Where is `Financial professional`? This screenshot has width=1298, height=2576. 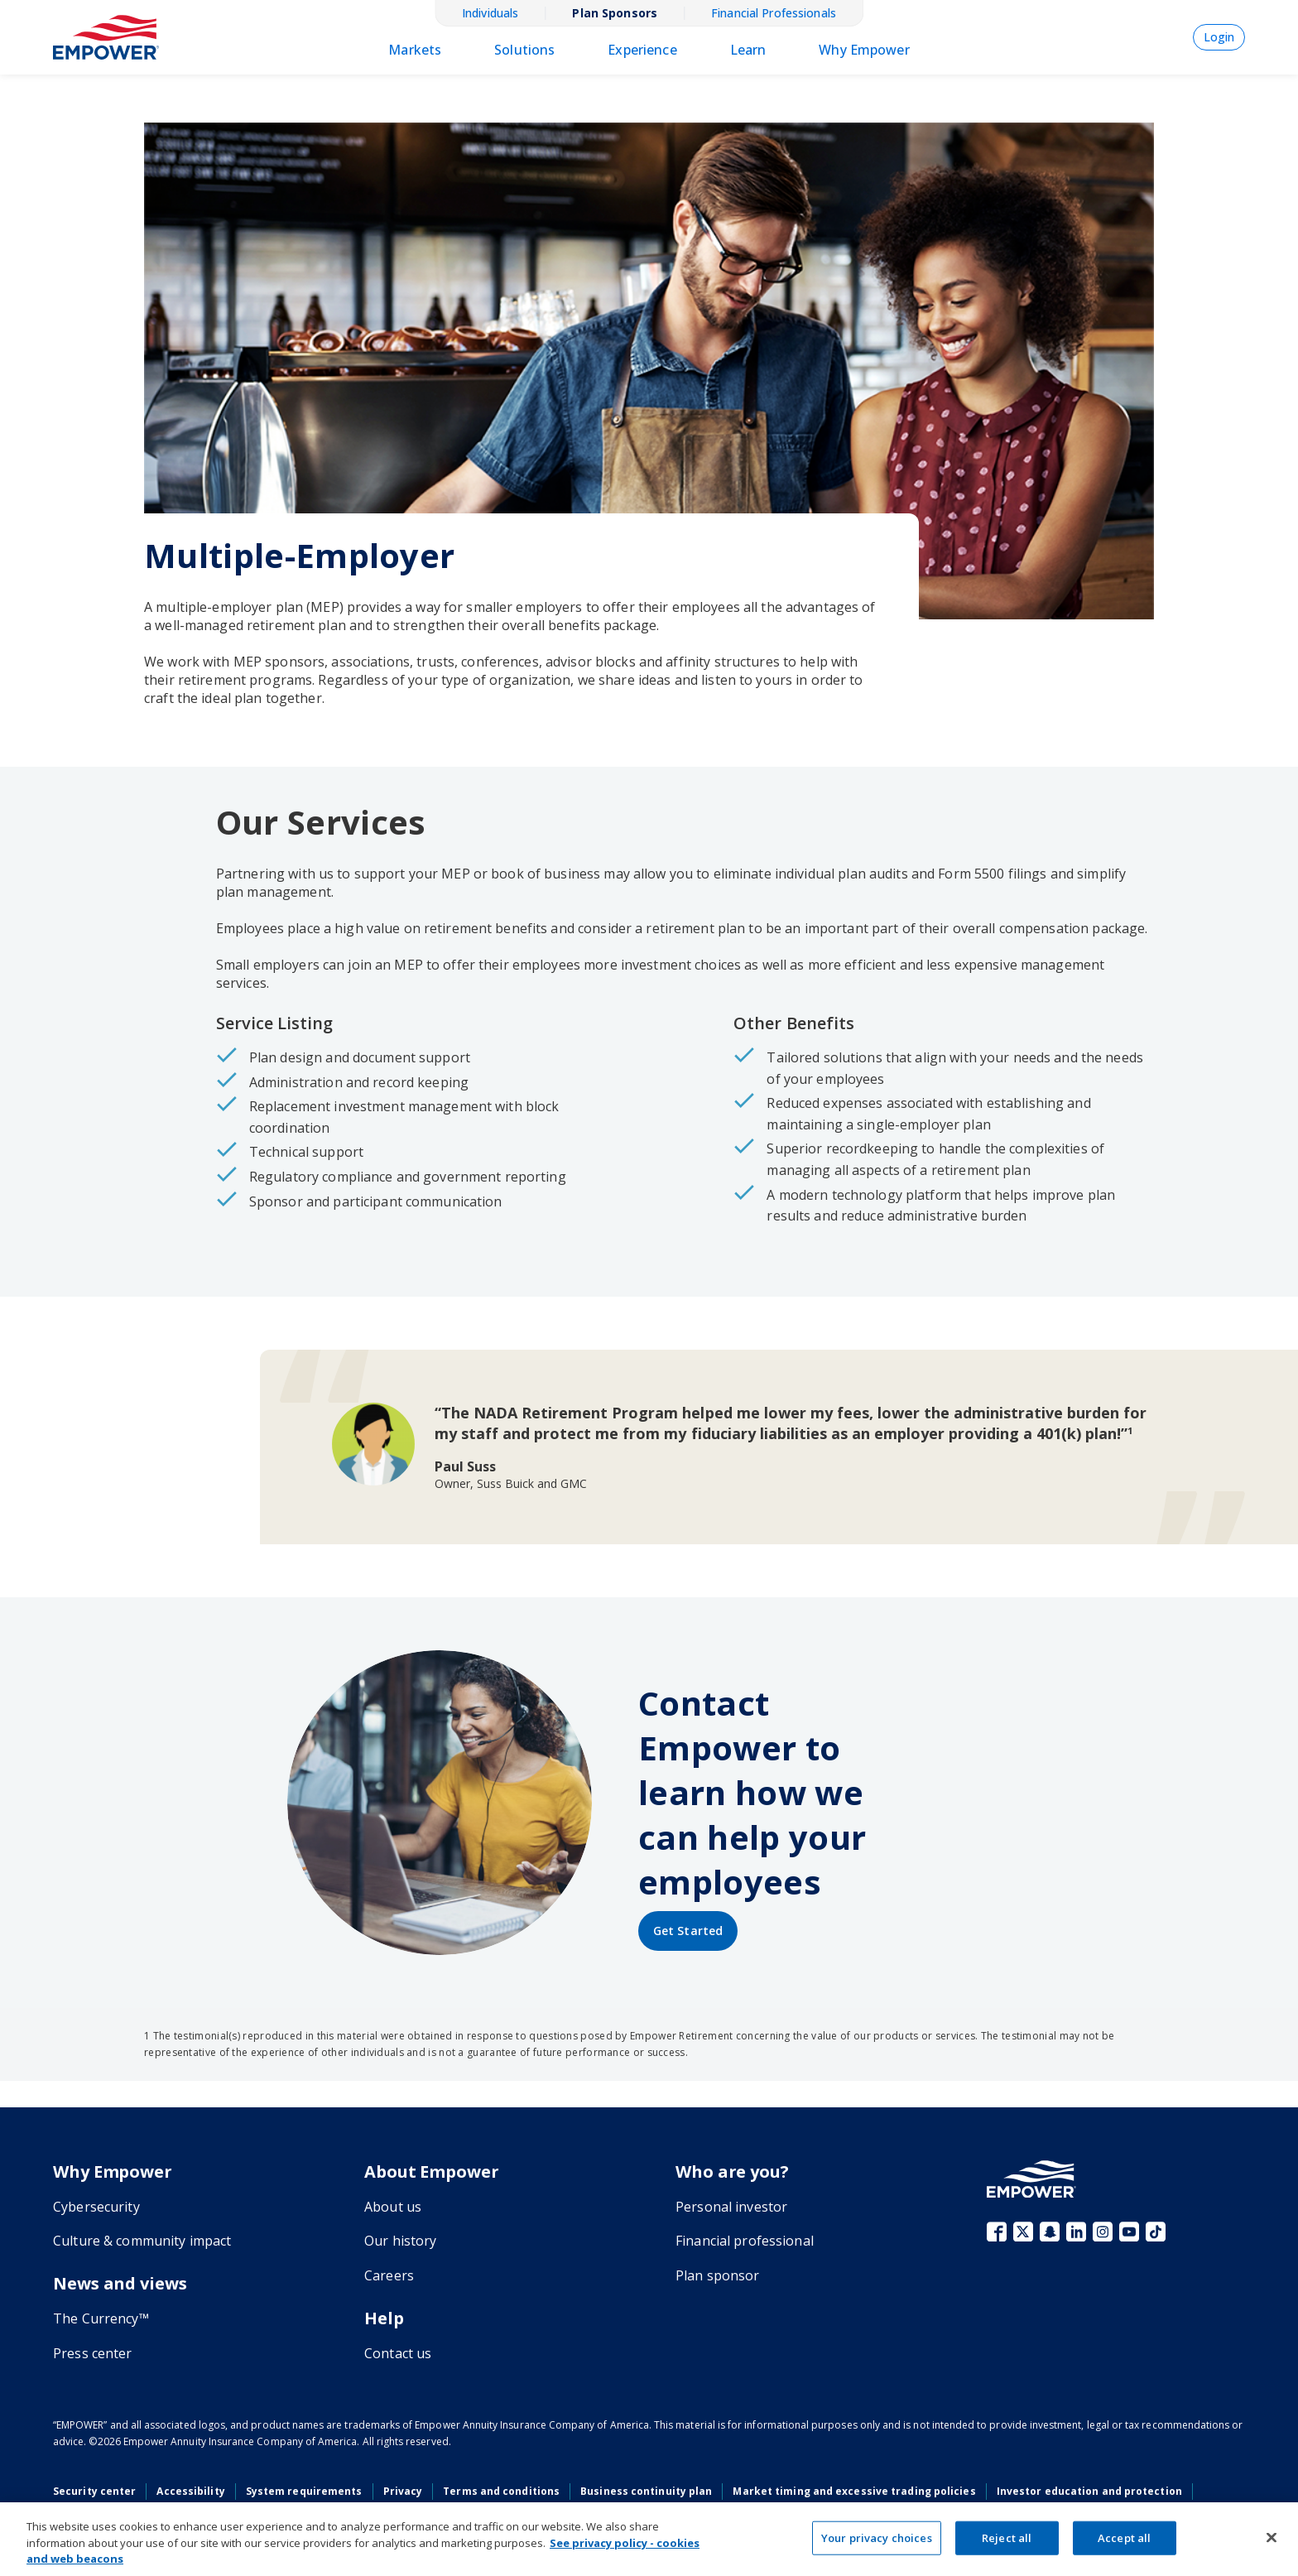 Financial professional is located at coordinates (744, 2241).